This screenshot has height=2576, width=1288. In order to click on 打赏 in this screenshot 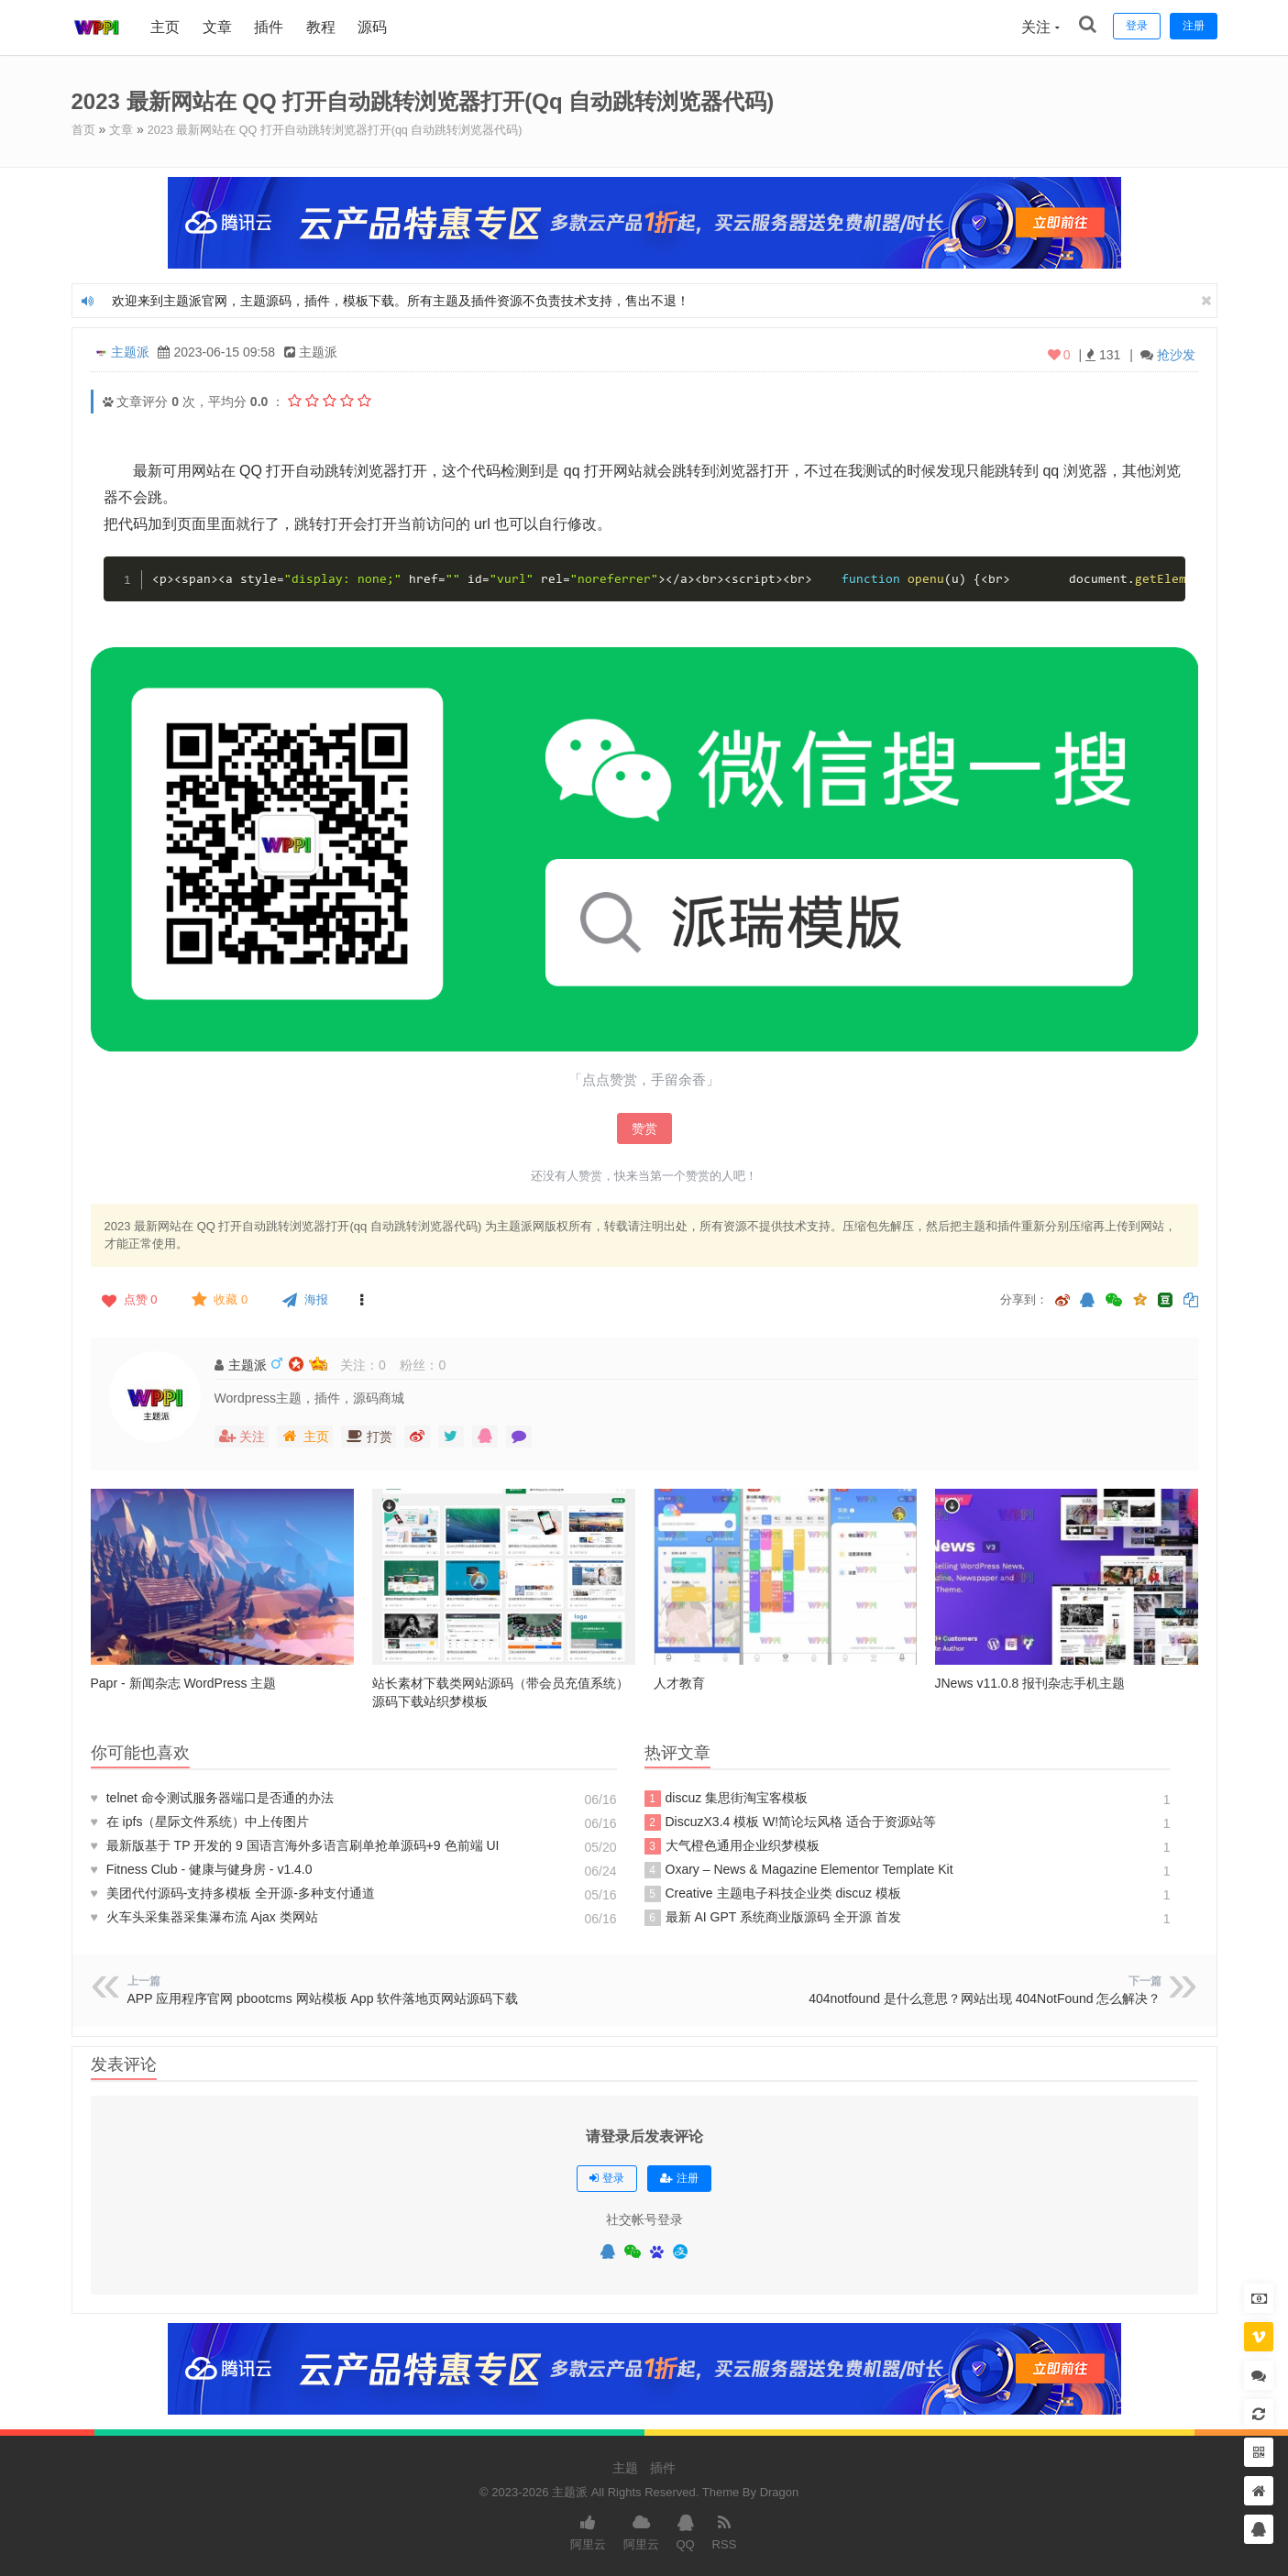, I will do `click(368, 1435)`.